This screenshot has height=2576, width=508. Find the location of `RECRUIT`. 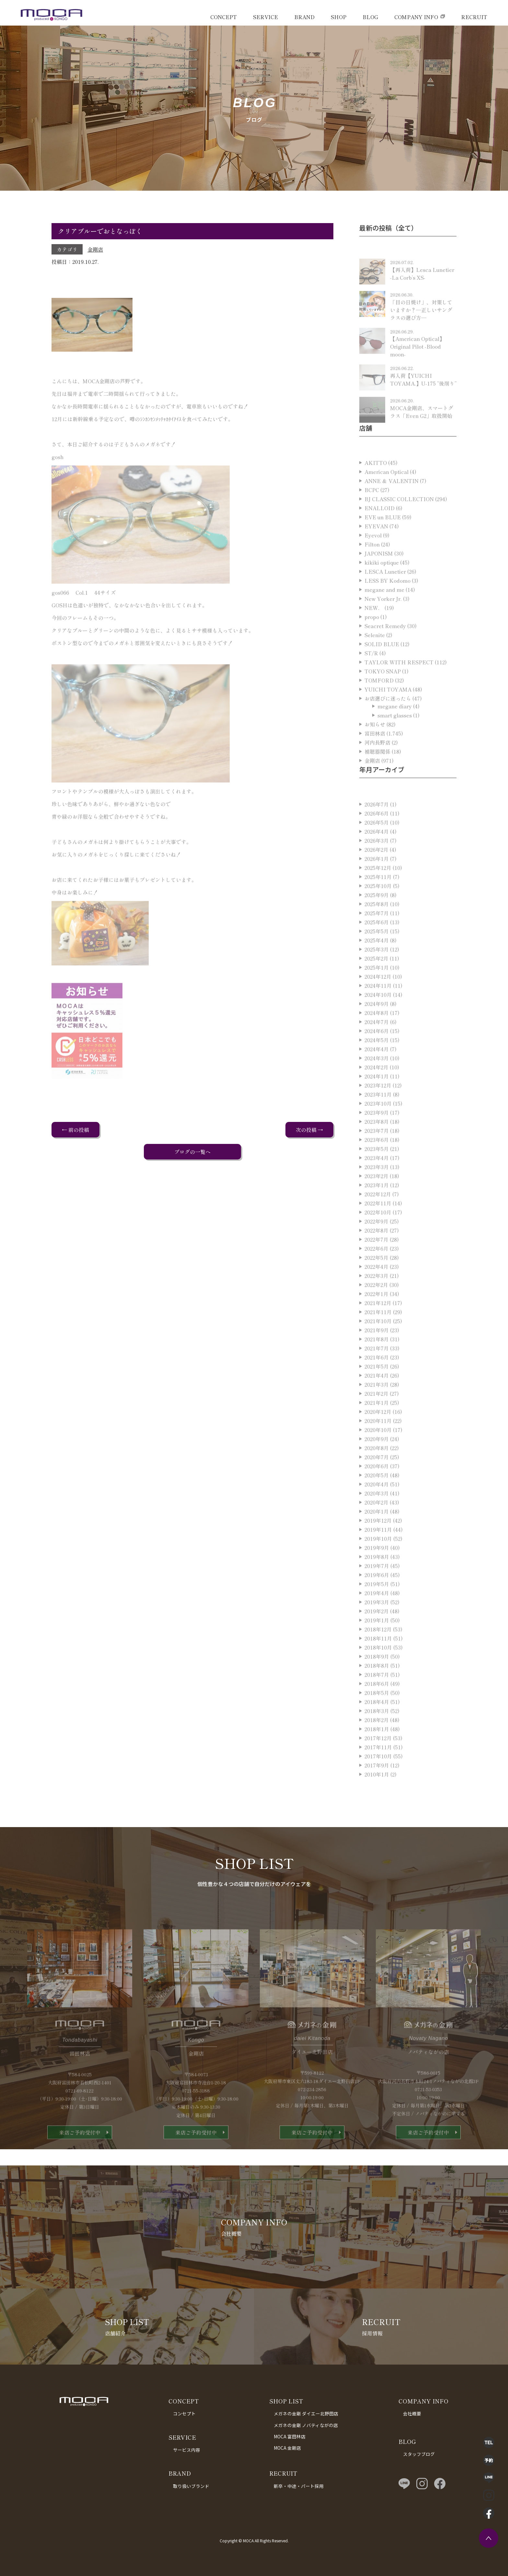

RECRUIT is located at coordinates (474, 17).